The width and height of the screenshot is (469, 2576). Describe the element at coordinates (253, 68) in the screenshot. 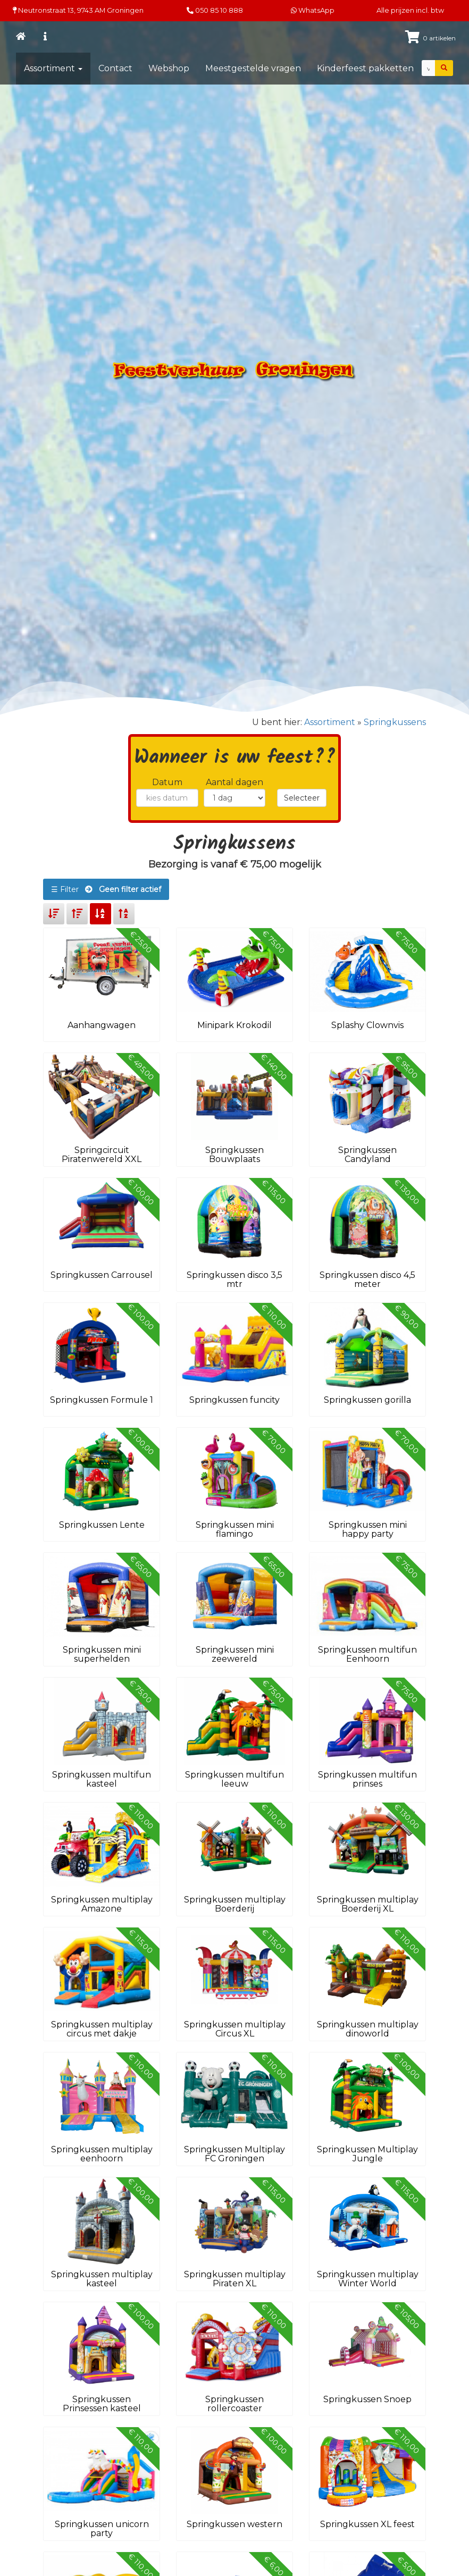

I see `Meestgestelde vragen` at that location.